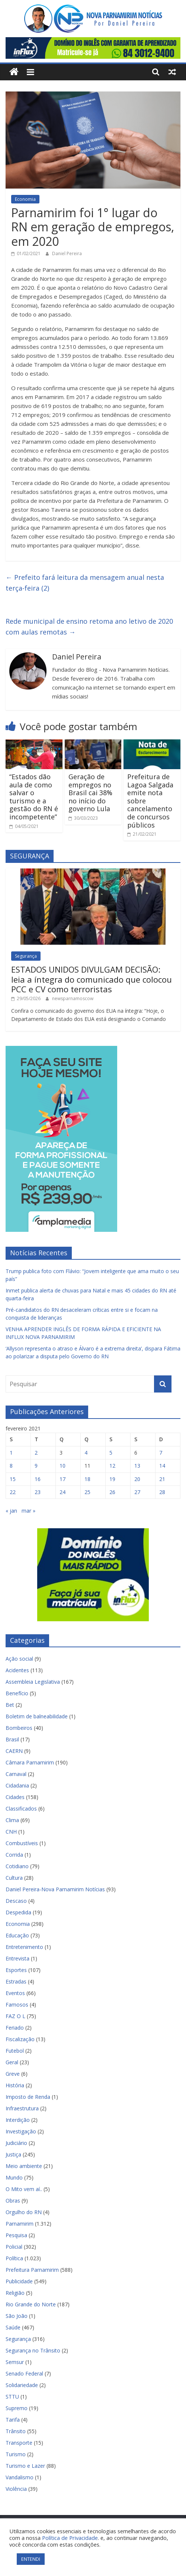 This screenshot has height=2576, width=186. I want to click on Solidariedade, so click(22, 2385).